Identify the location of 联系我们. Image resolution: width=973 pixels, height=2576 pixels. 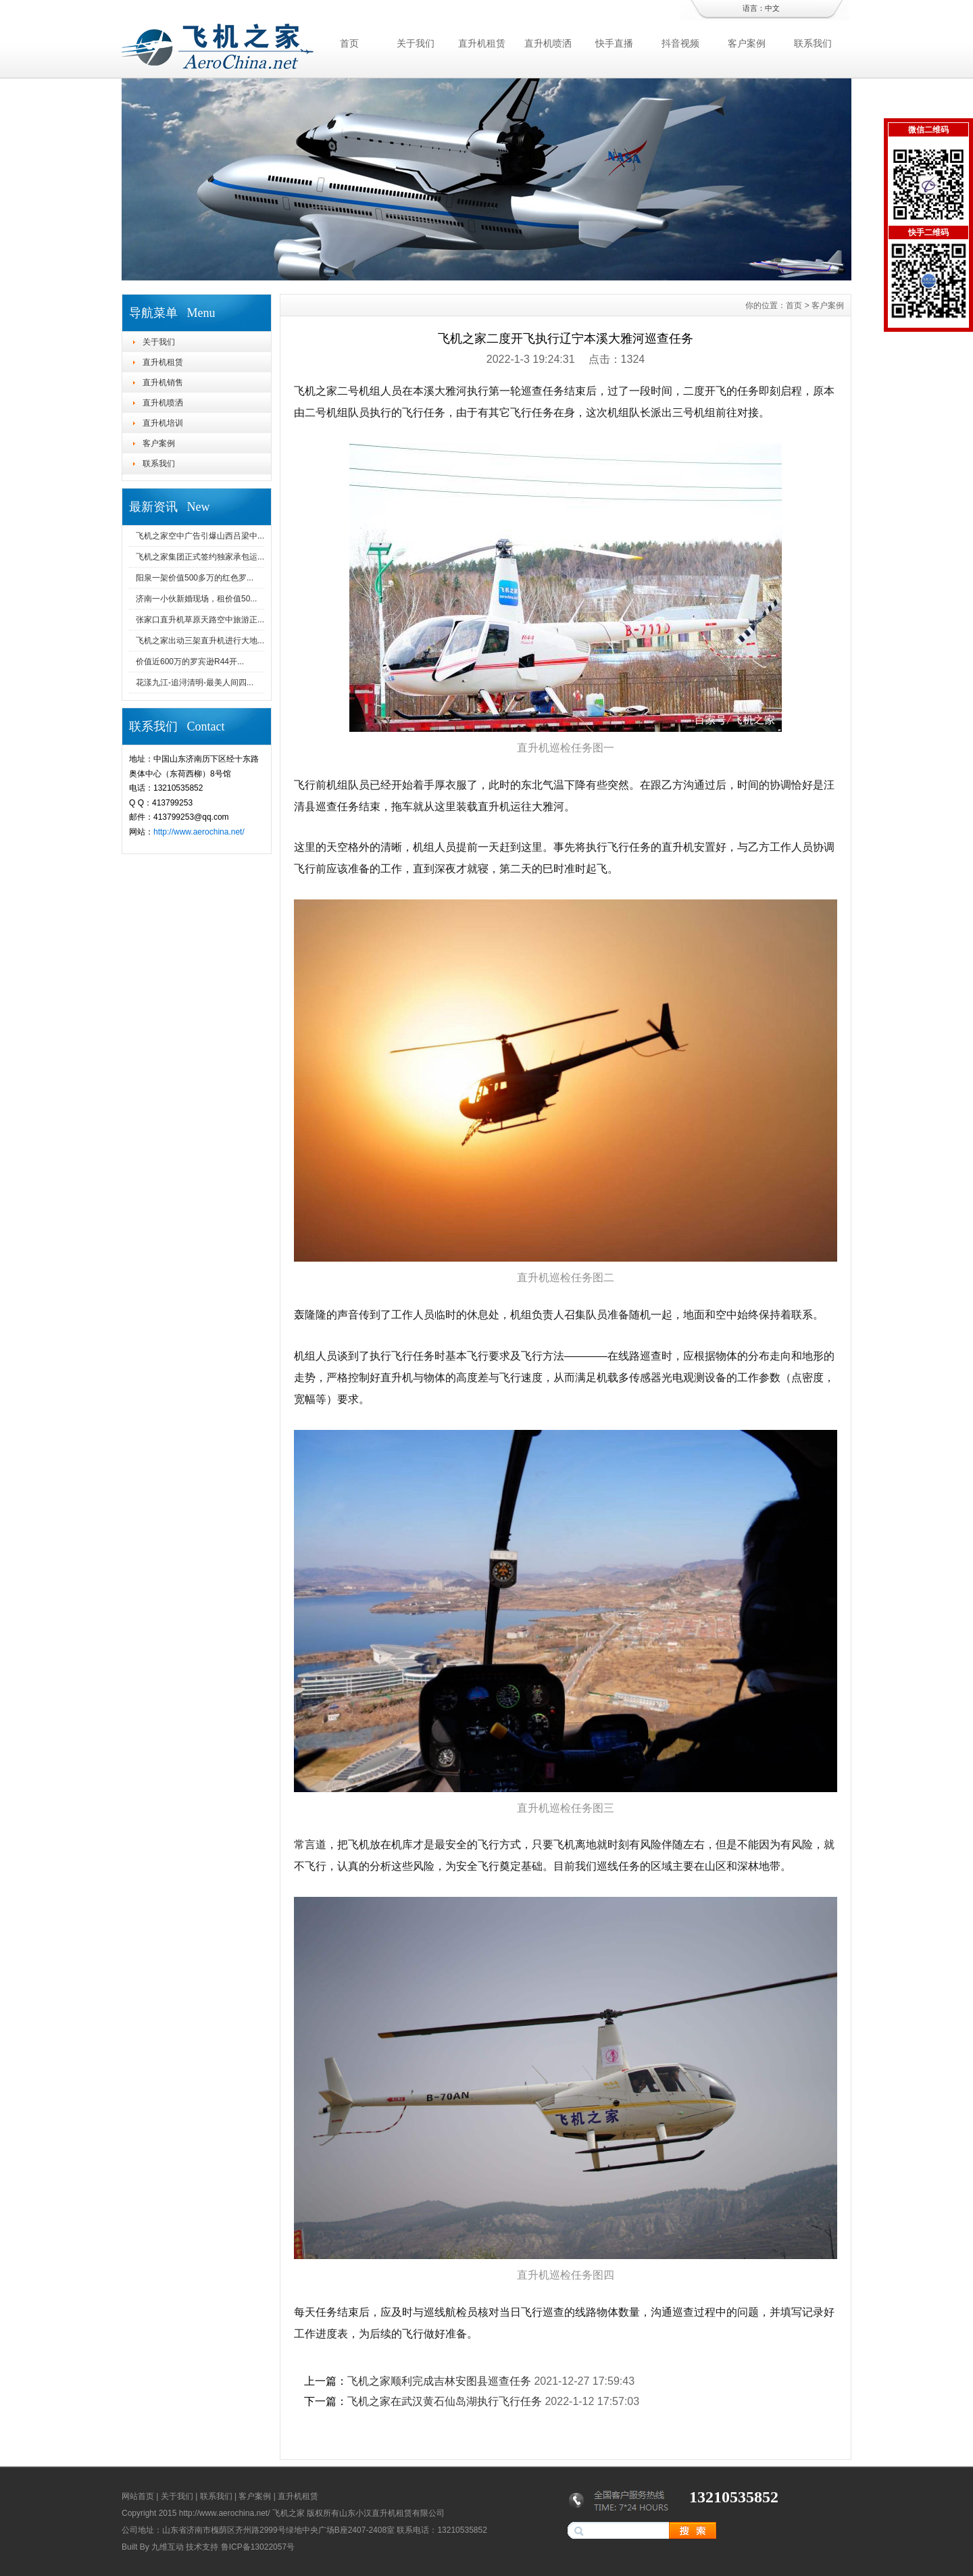
(813, 43).